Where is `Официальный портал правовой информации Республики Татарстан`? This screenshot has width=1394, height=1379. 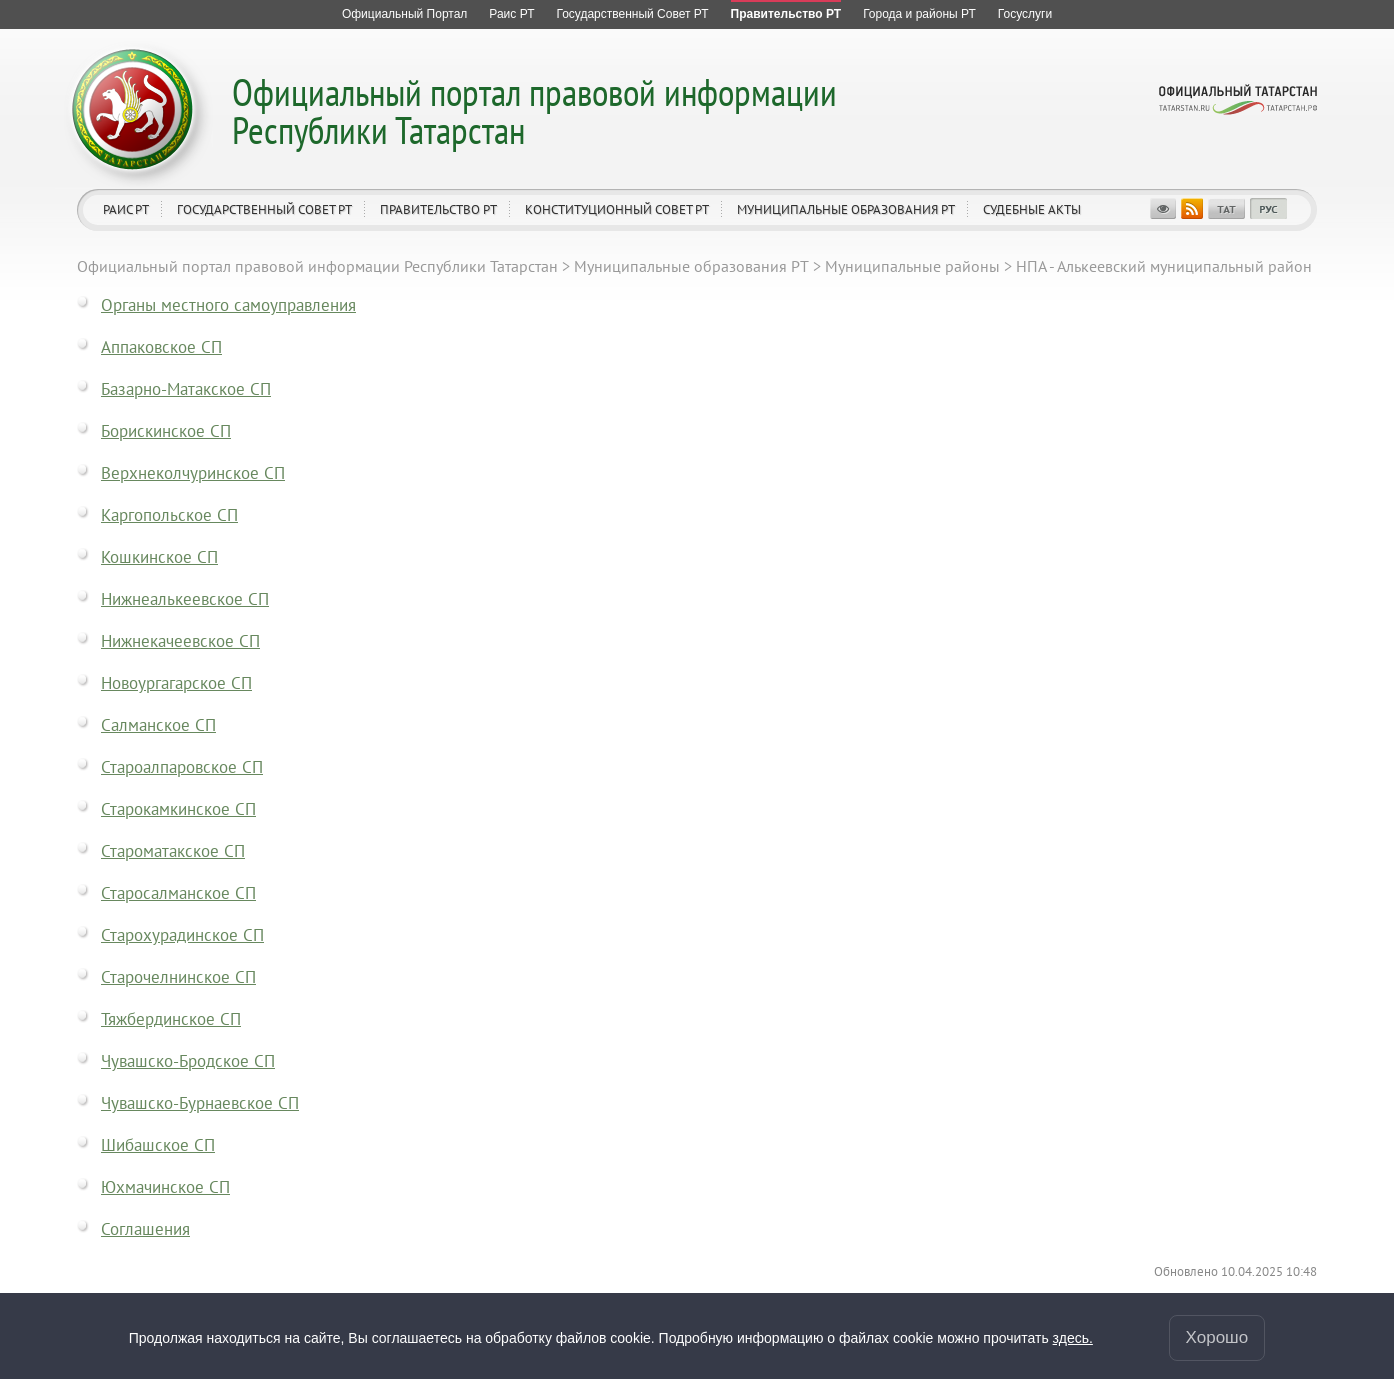 Официальный портал правовой информации Республики Татарстан is located at coordinates (534, 110).